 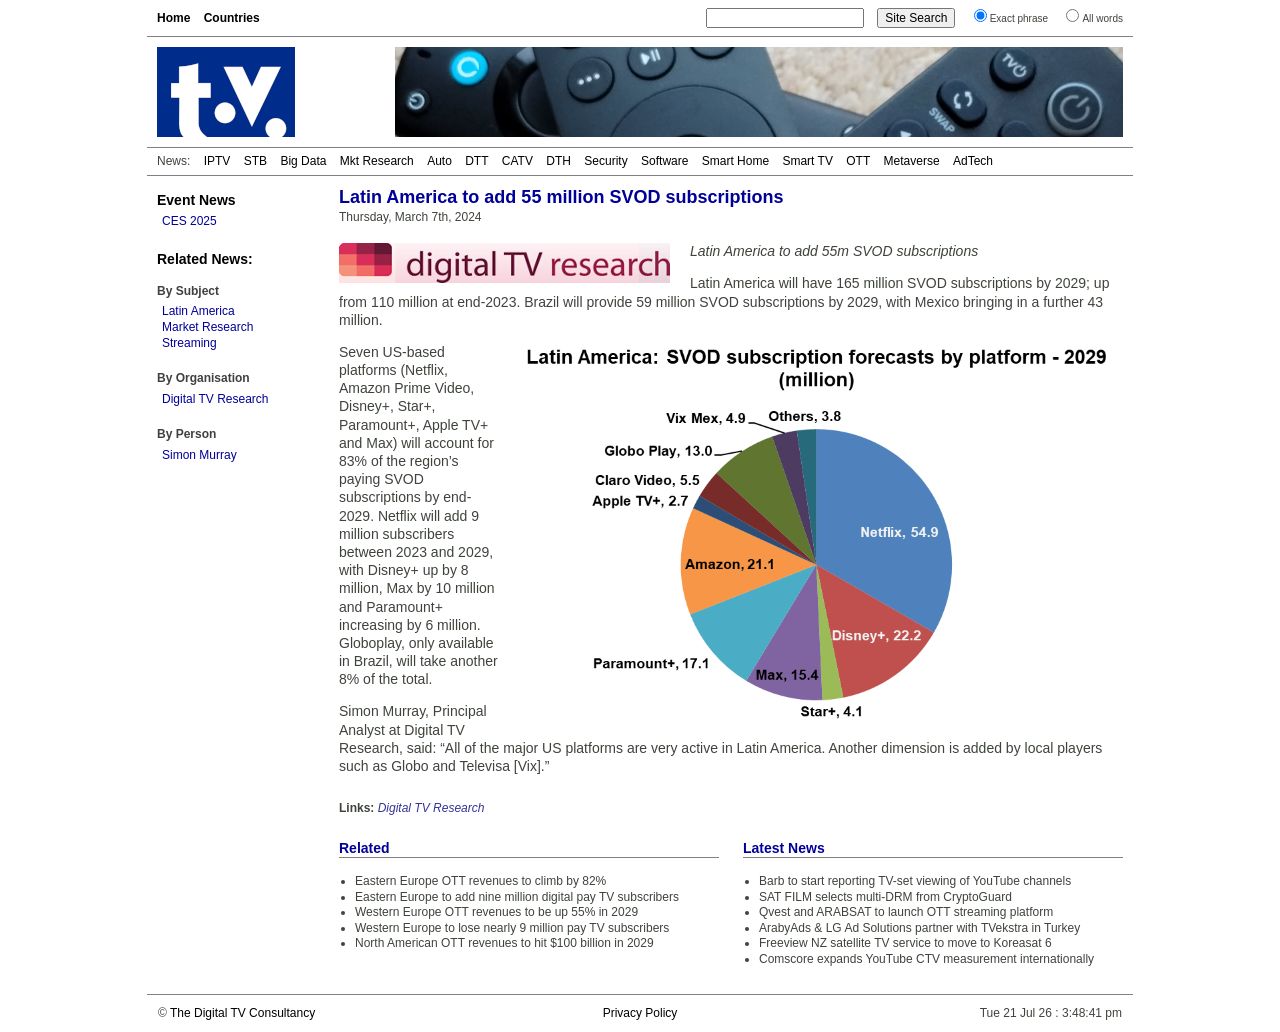 I want to click on Streaming, so click(x=189, y=343).